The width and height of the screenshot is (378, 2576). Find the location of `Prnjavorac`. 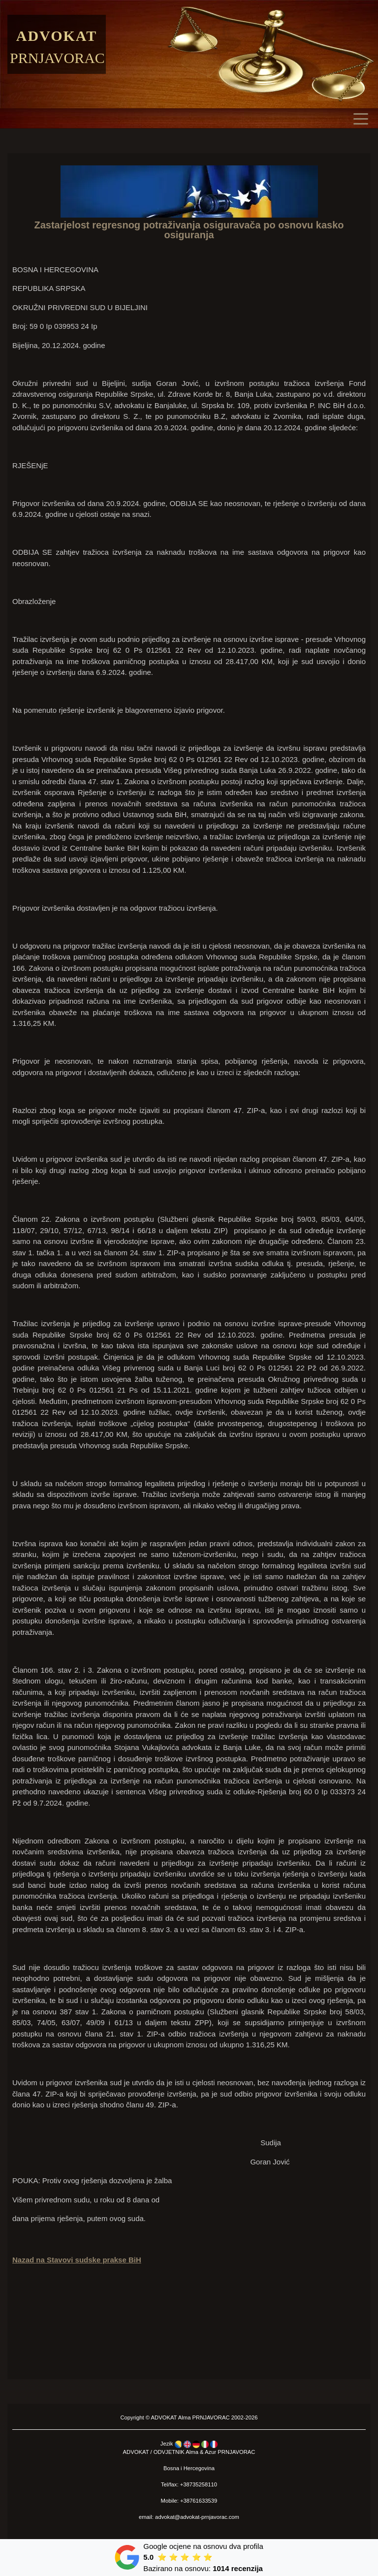

Prnjavorac is located at coordinates (57, 58).